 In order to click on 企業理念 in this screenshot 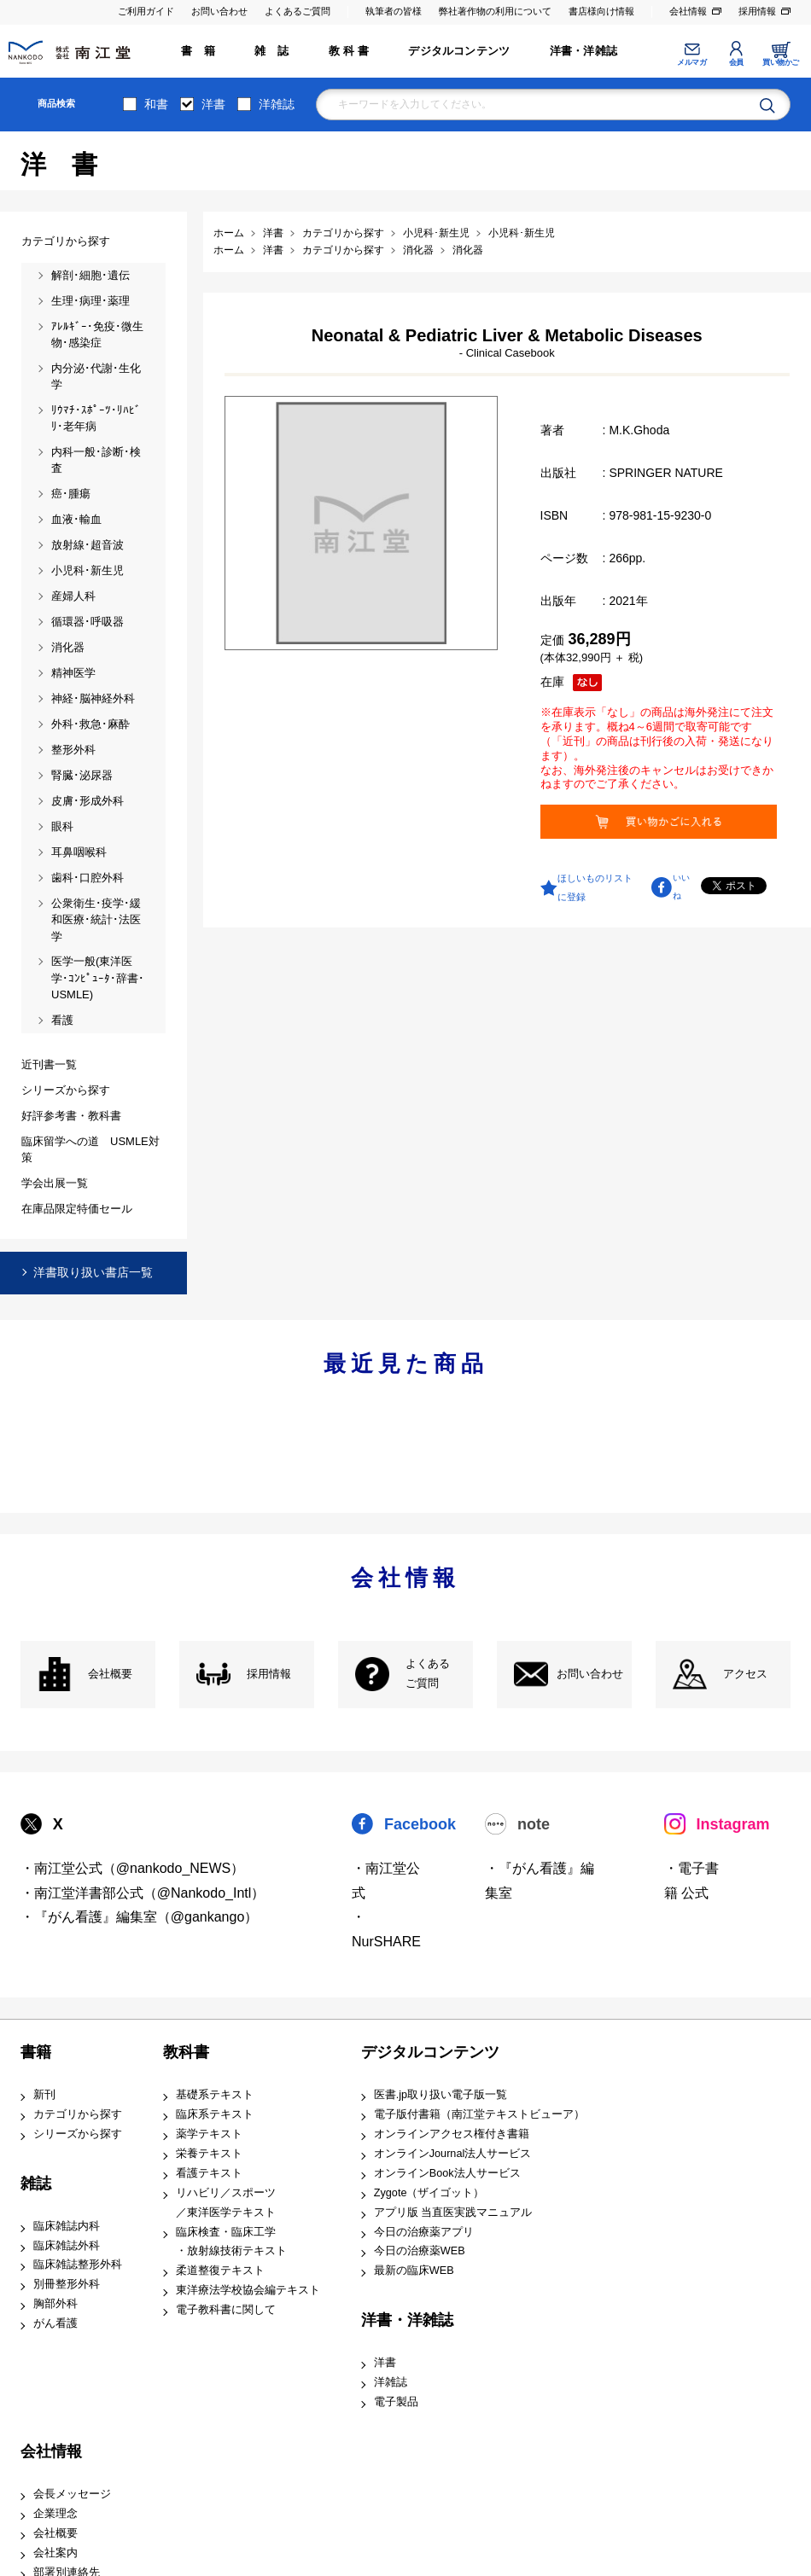, I will do `click(55, 2514)`.